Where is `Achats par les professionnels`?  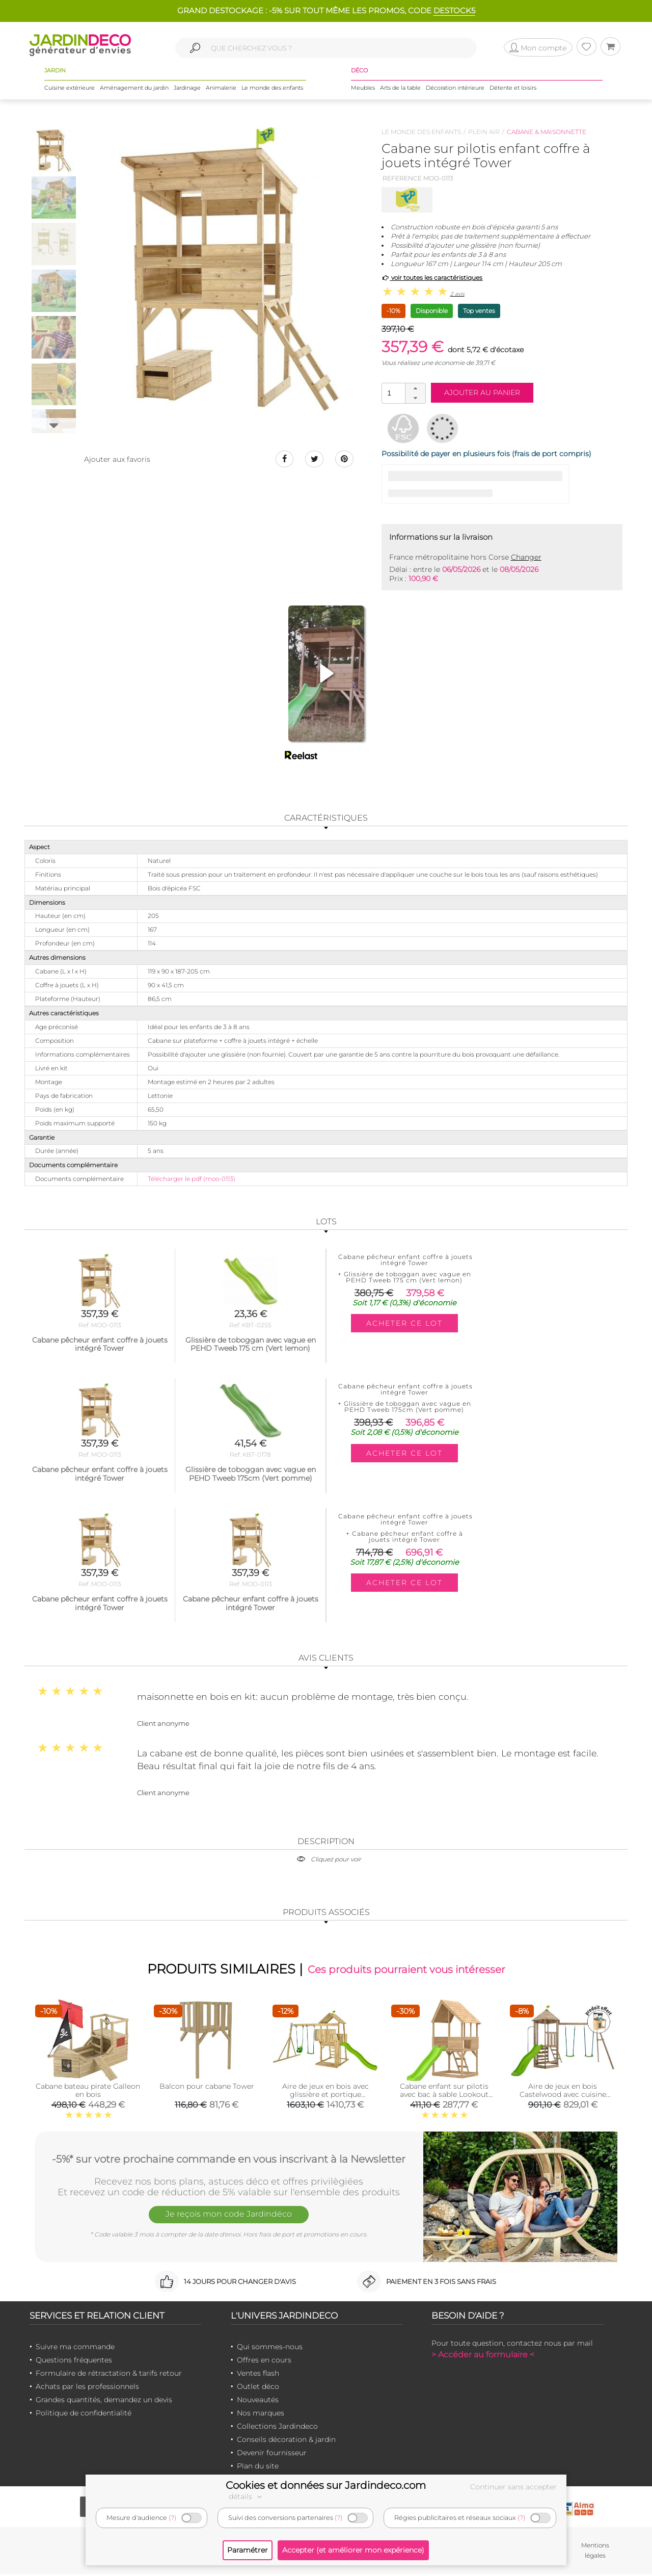
Achats par les professionnels is located at coordinates (87, 2388).